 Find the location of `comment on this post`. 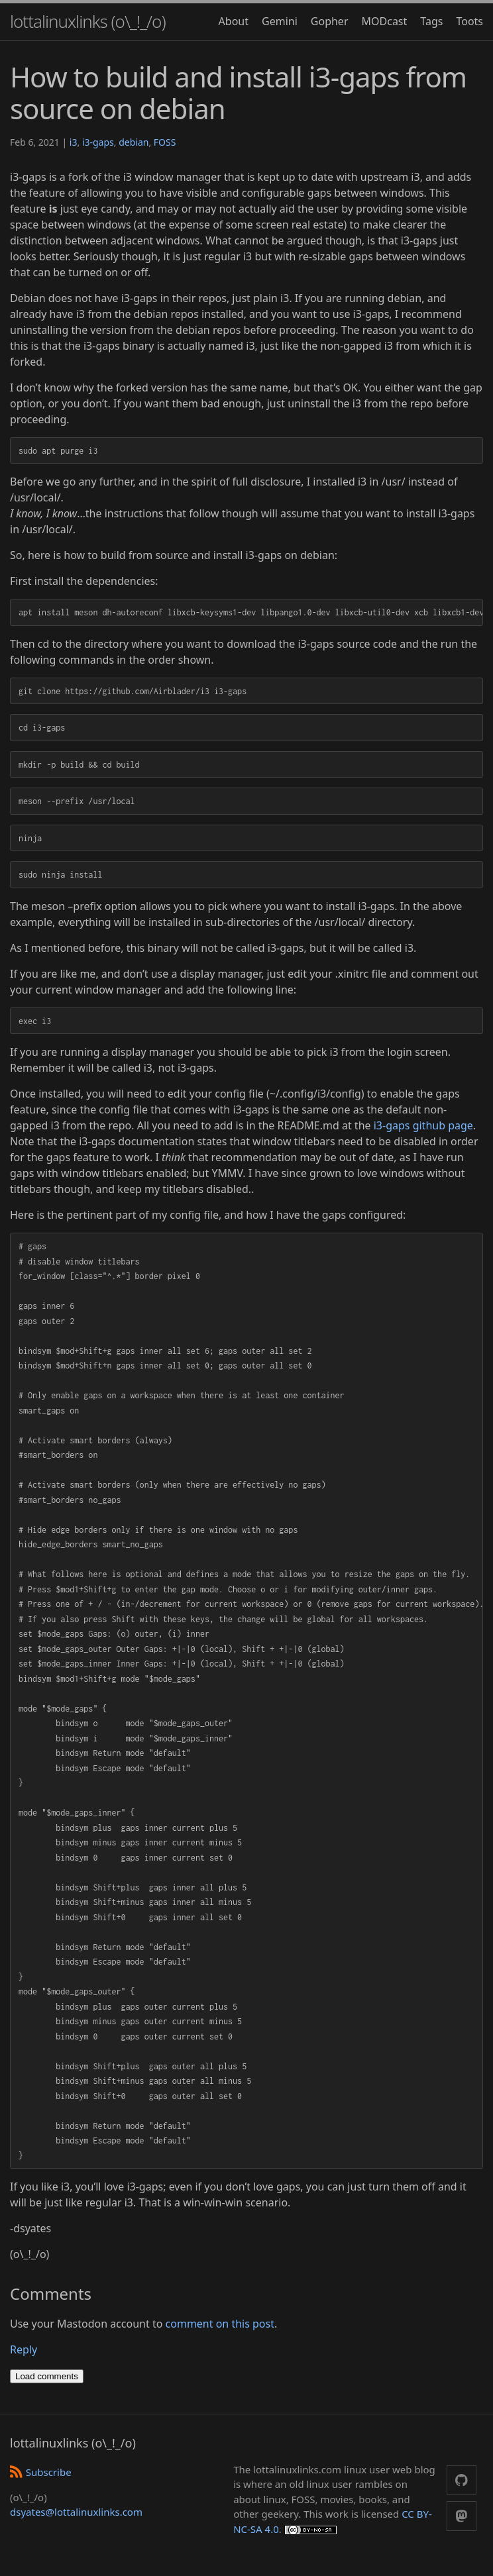

comment on this post is located at coordinates (220, 2323).